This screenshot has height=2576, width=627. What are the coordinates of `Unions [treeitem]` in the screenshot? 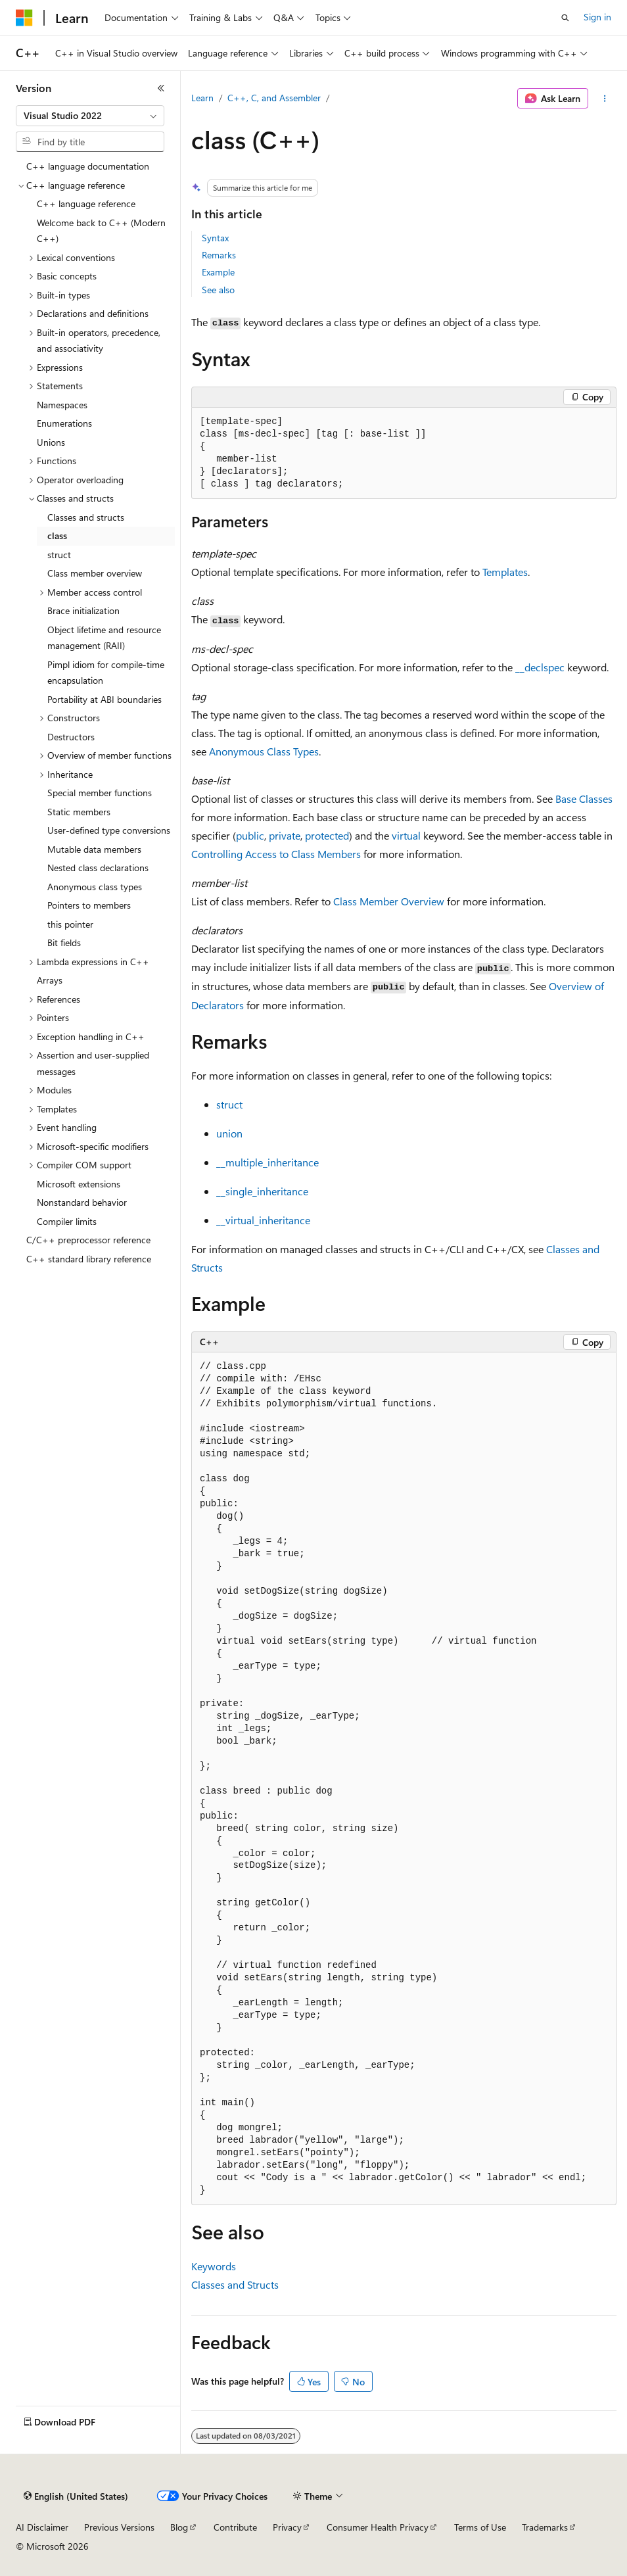 It's located at (51, 442).